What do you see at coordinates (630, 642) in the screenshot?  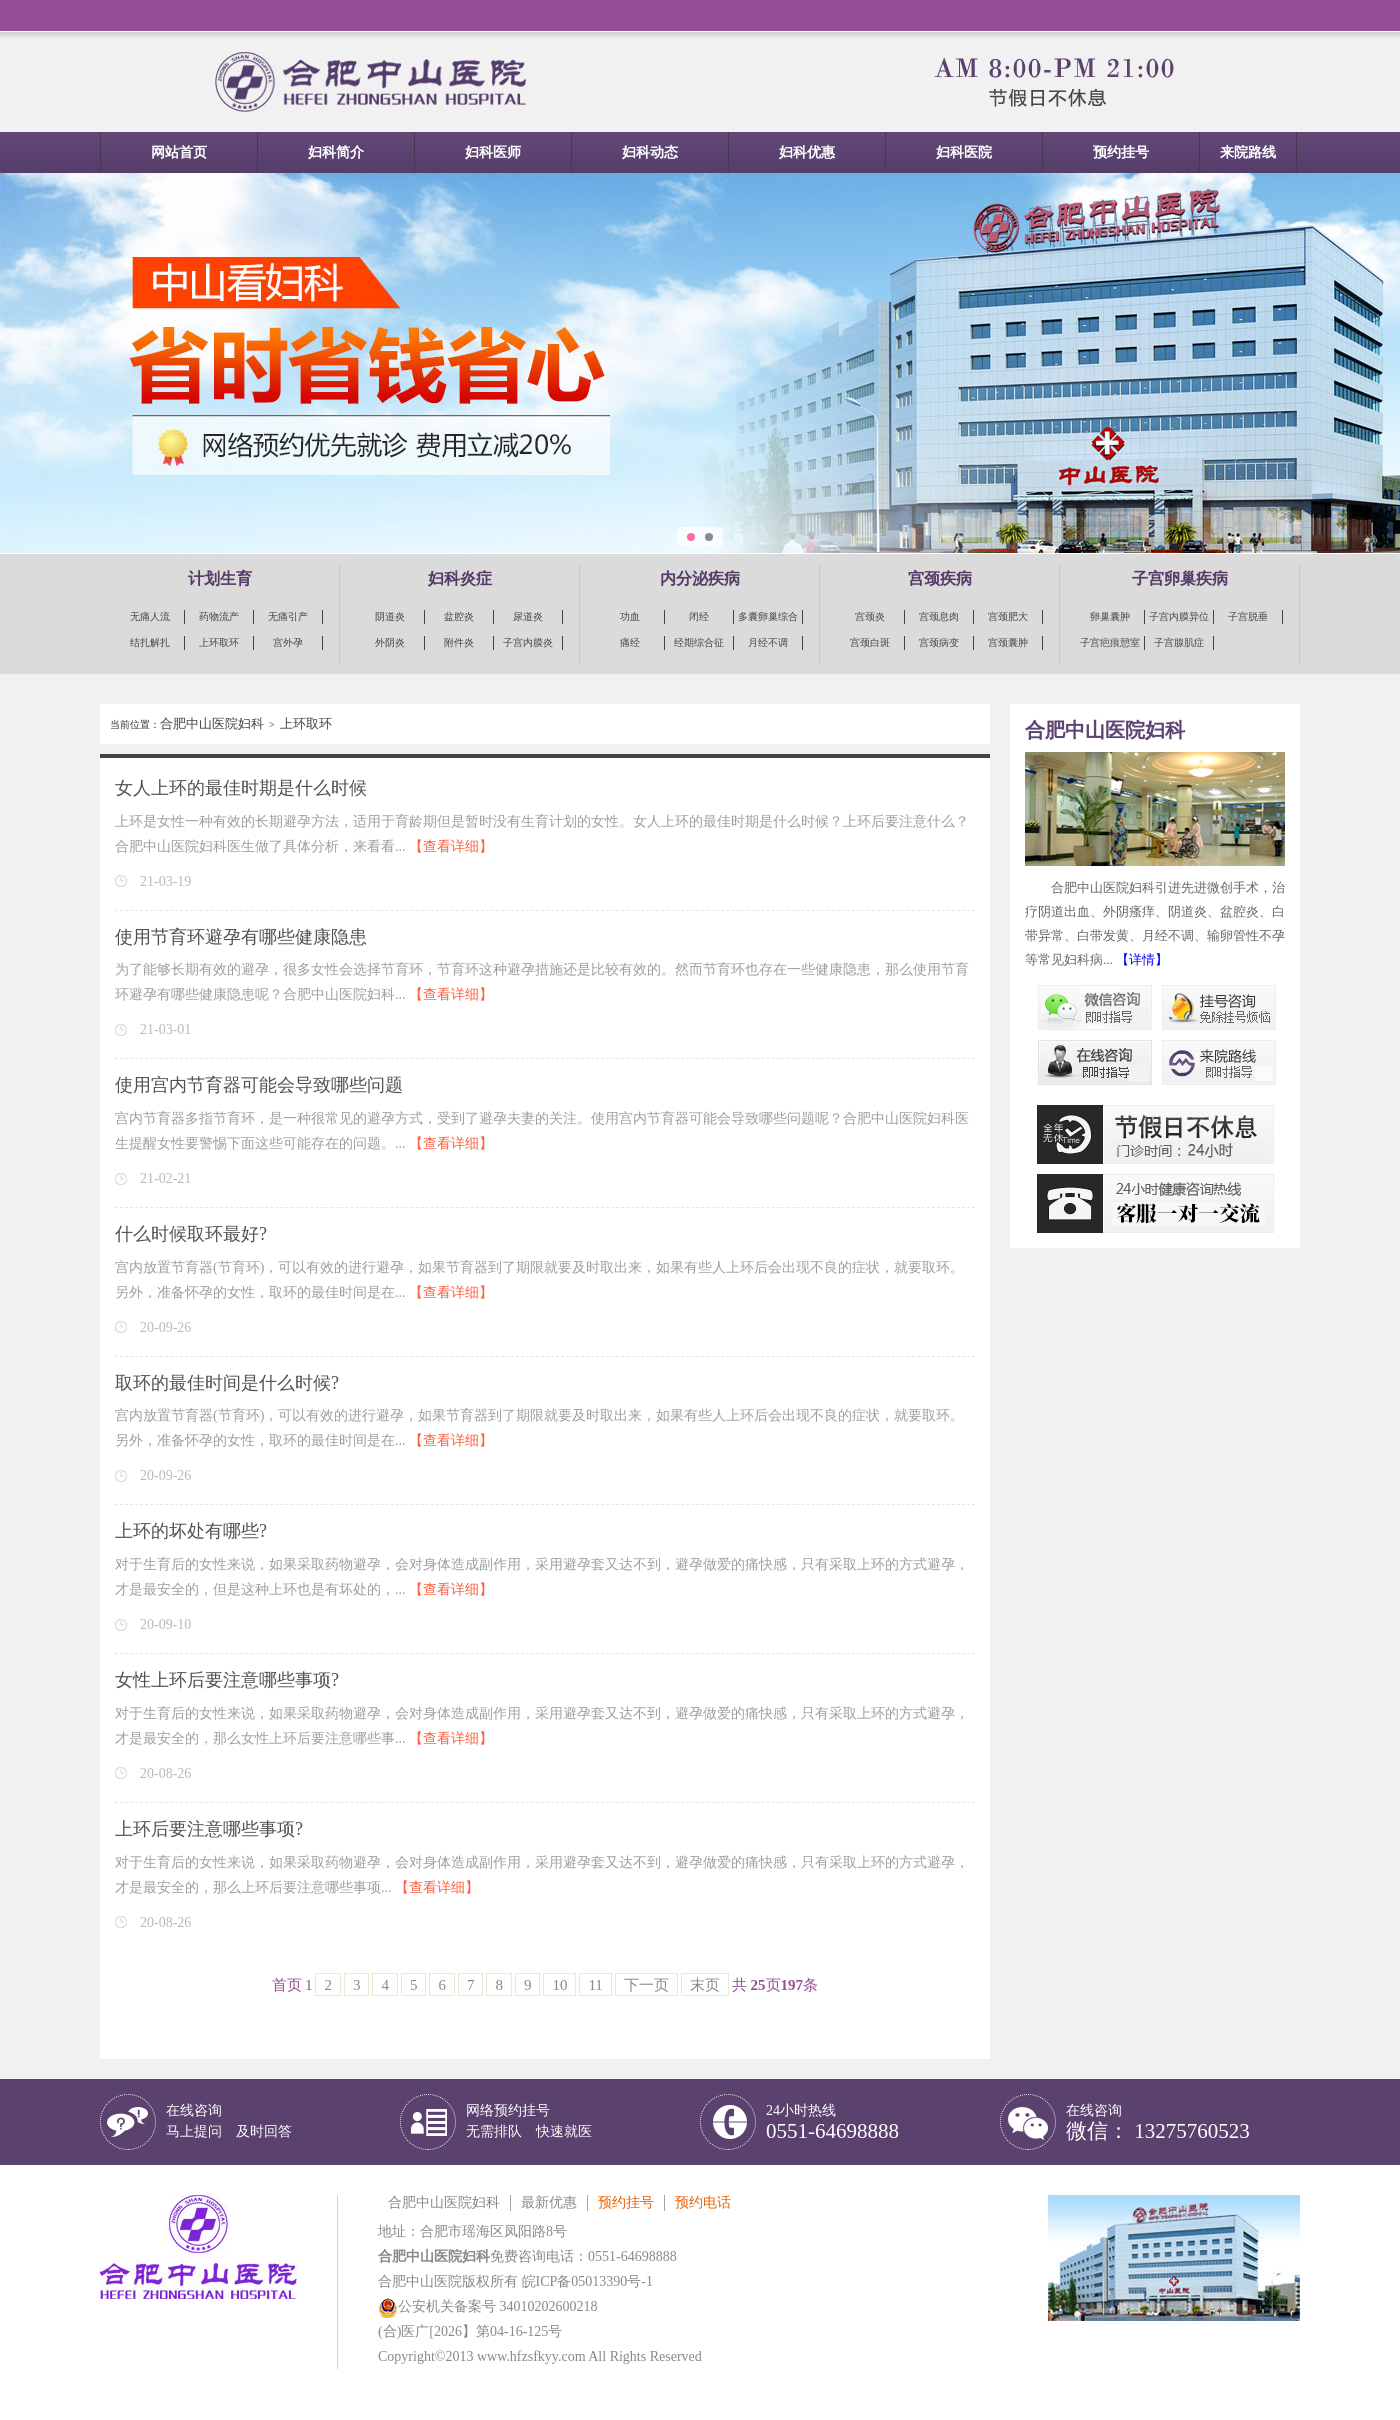 I see `痛经` at bounding box center [630, 642].